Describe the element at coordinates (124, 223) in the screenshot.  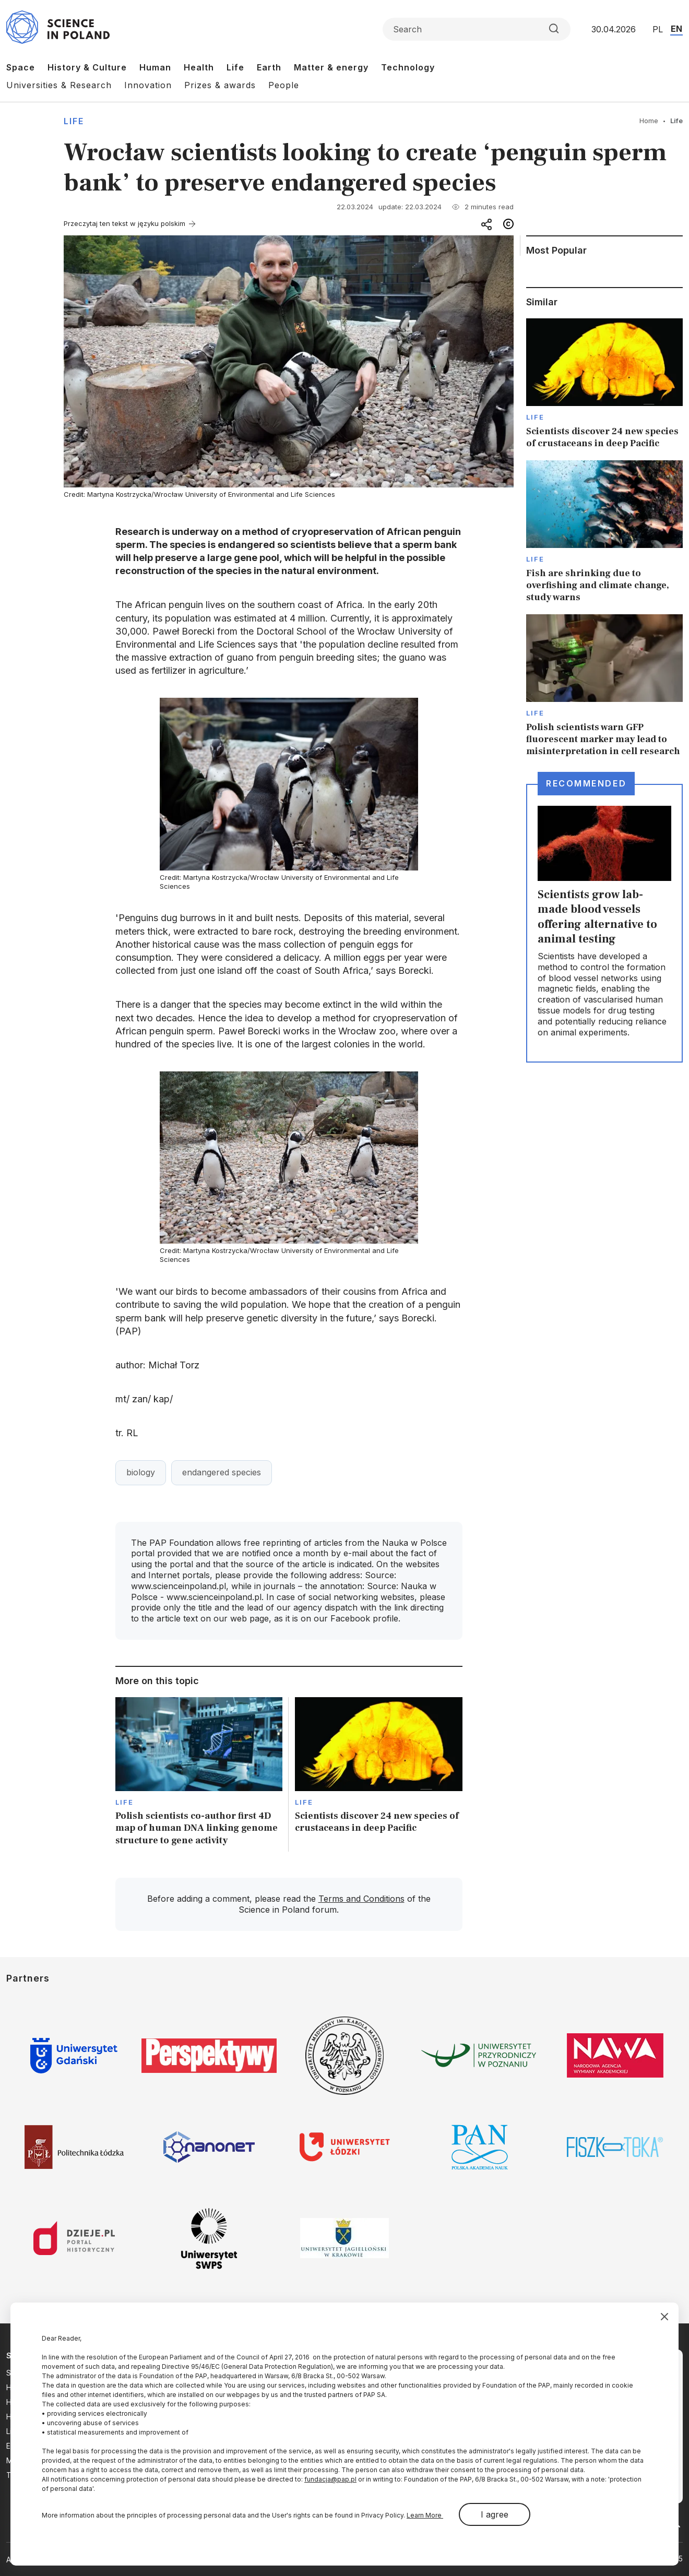
I see `Przeczytaj ten tekst w języku polskim` at that location.